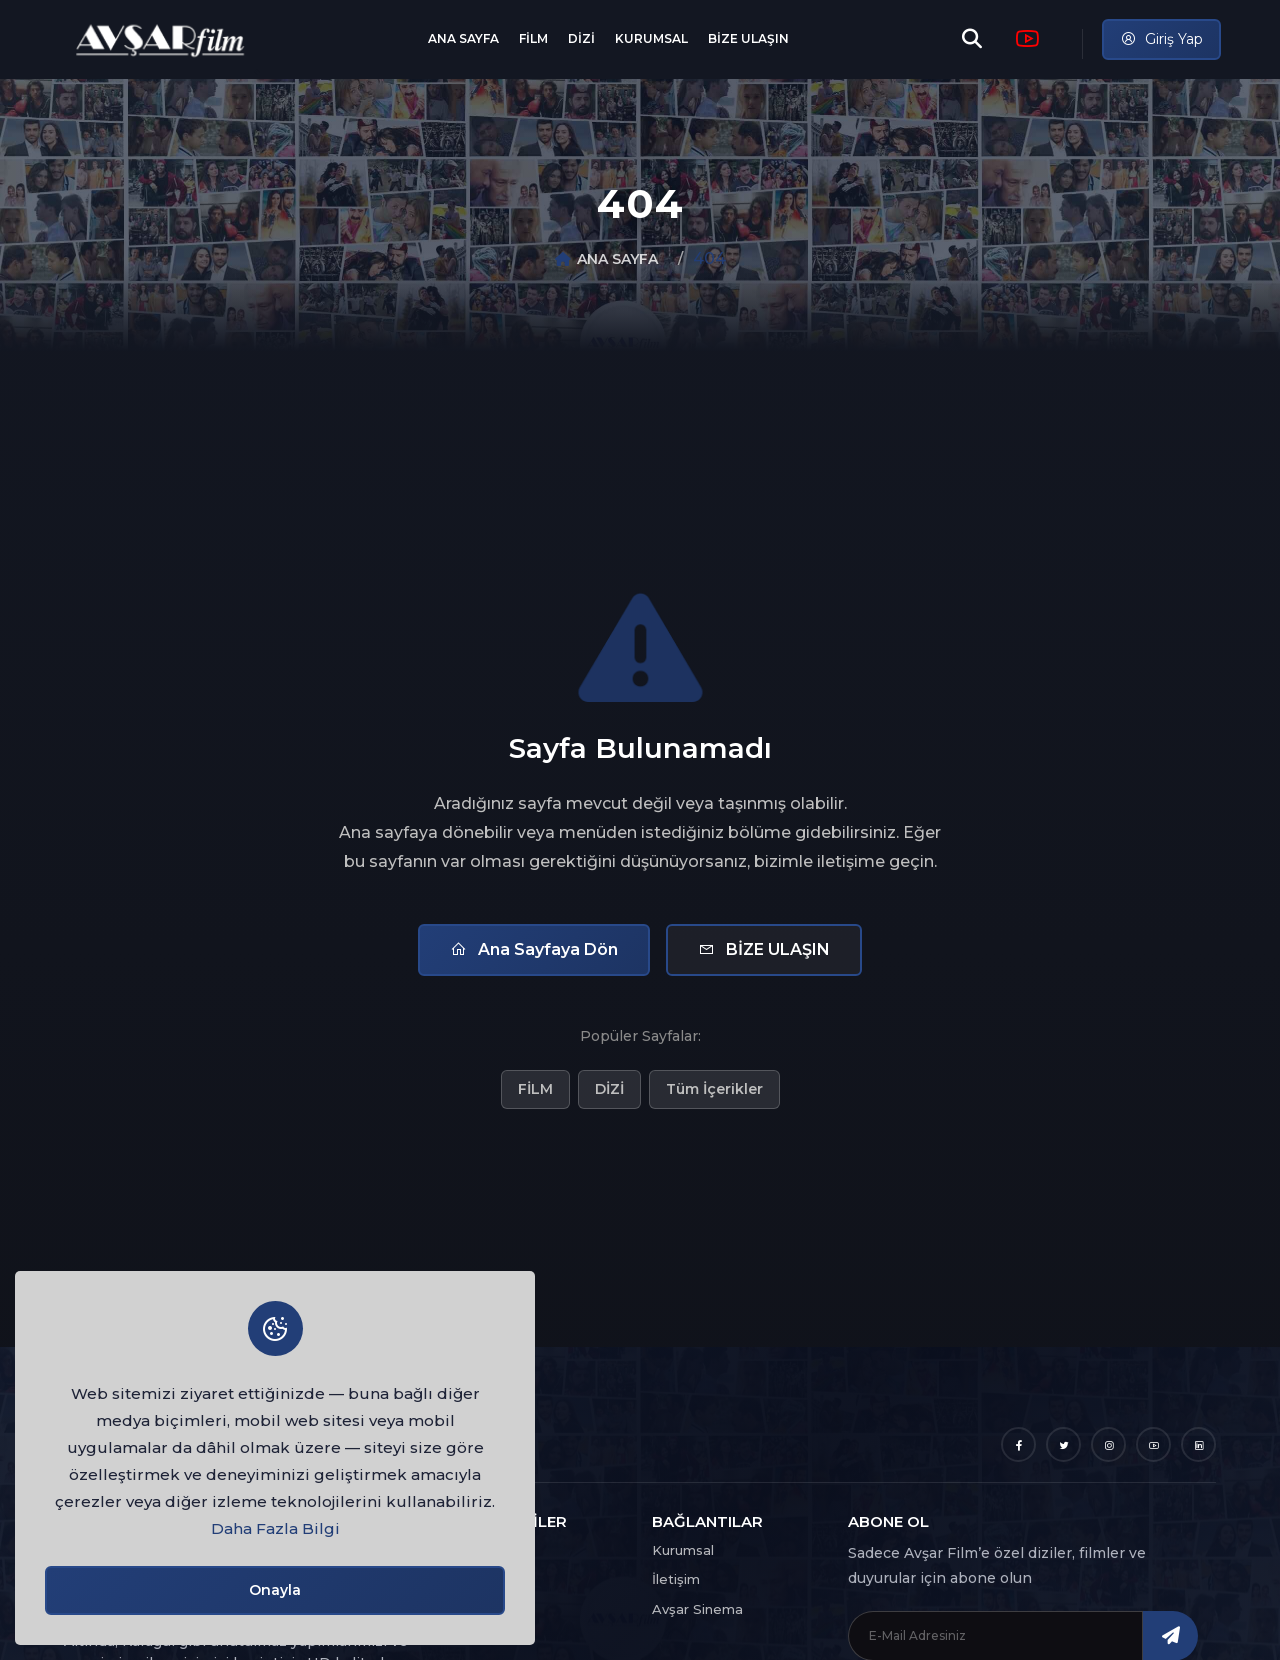 The height and width of the screenshot is (1660, 1280). I want to click on Tüm İçerikler, so click(714, 1089).